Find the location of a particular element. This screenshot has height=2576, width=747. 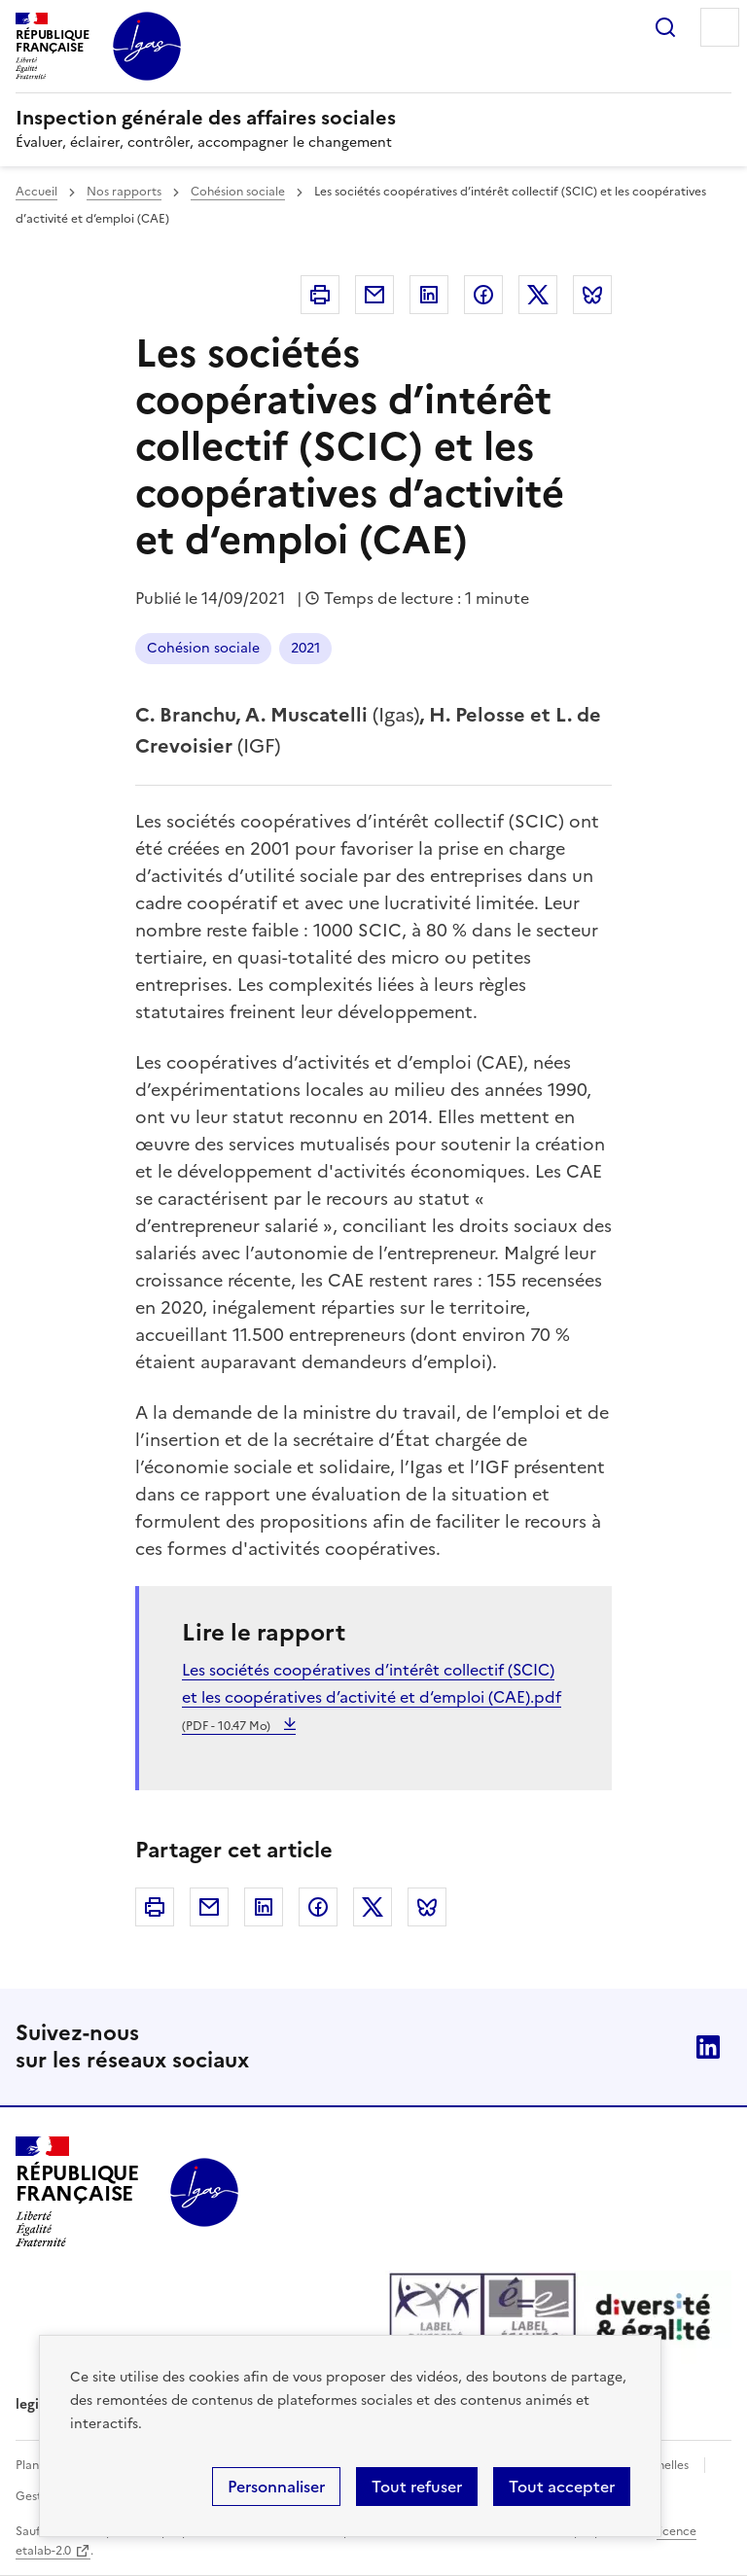

Personnaliser [Personnaliser (fenêtre modale)] is located at coordinates (276, 2486).